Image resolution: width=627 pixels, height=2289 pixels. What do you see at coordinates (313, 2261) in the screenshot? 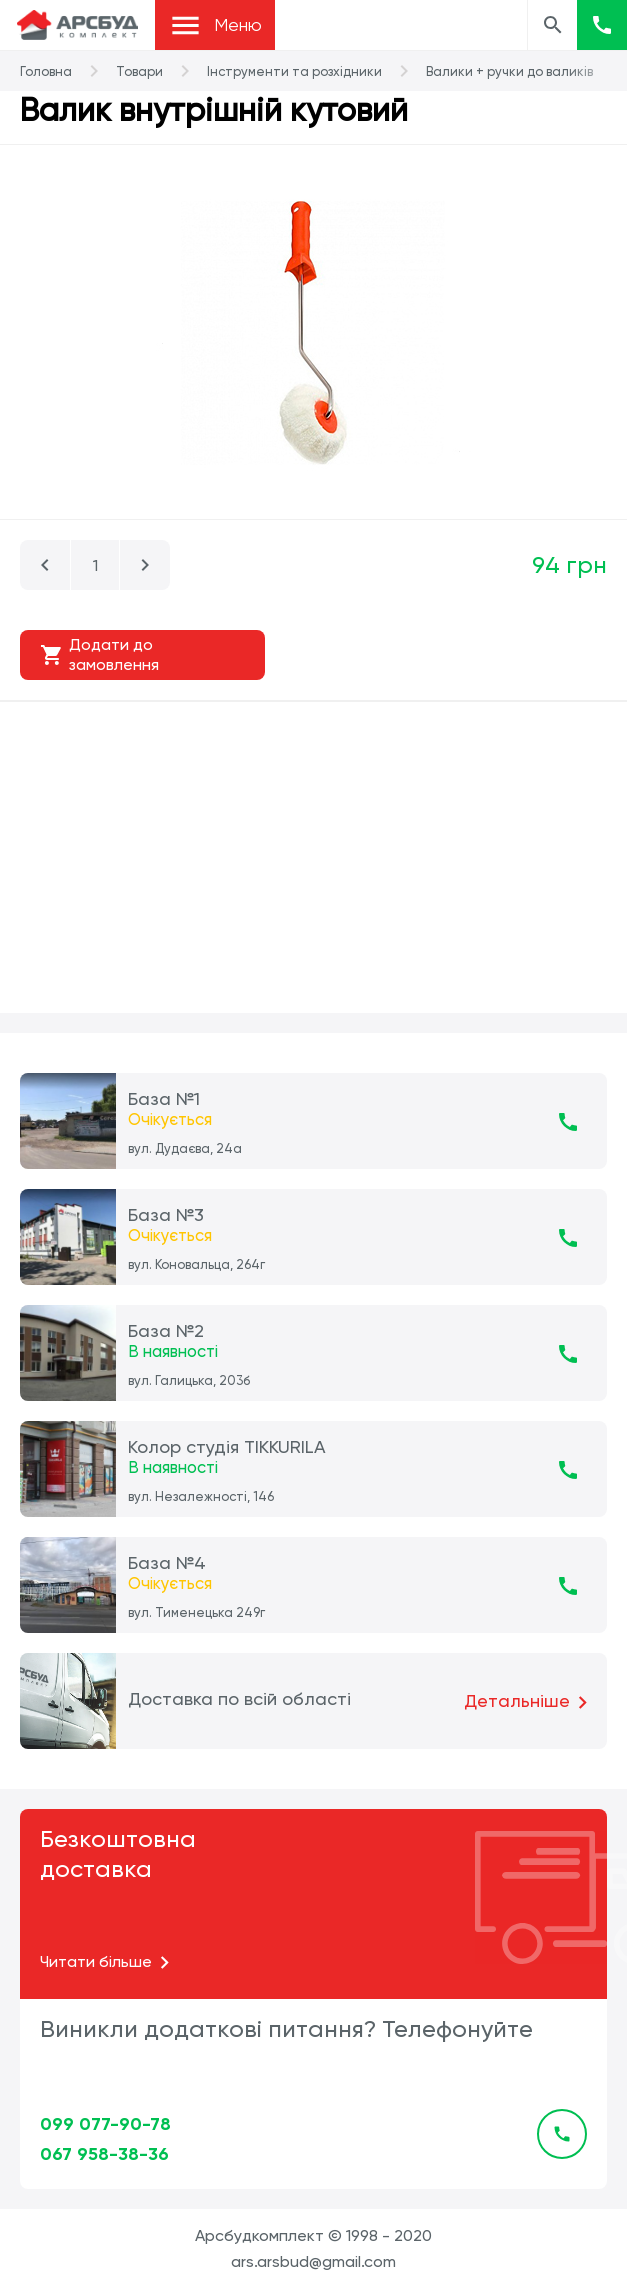
I see `ars.arsbud@gmail.com` at bounding box center [313, 2261].